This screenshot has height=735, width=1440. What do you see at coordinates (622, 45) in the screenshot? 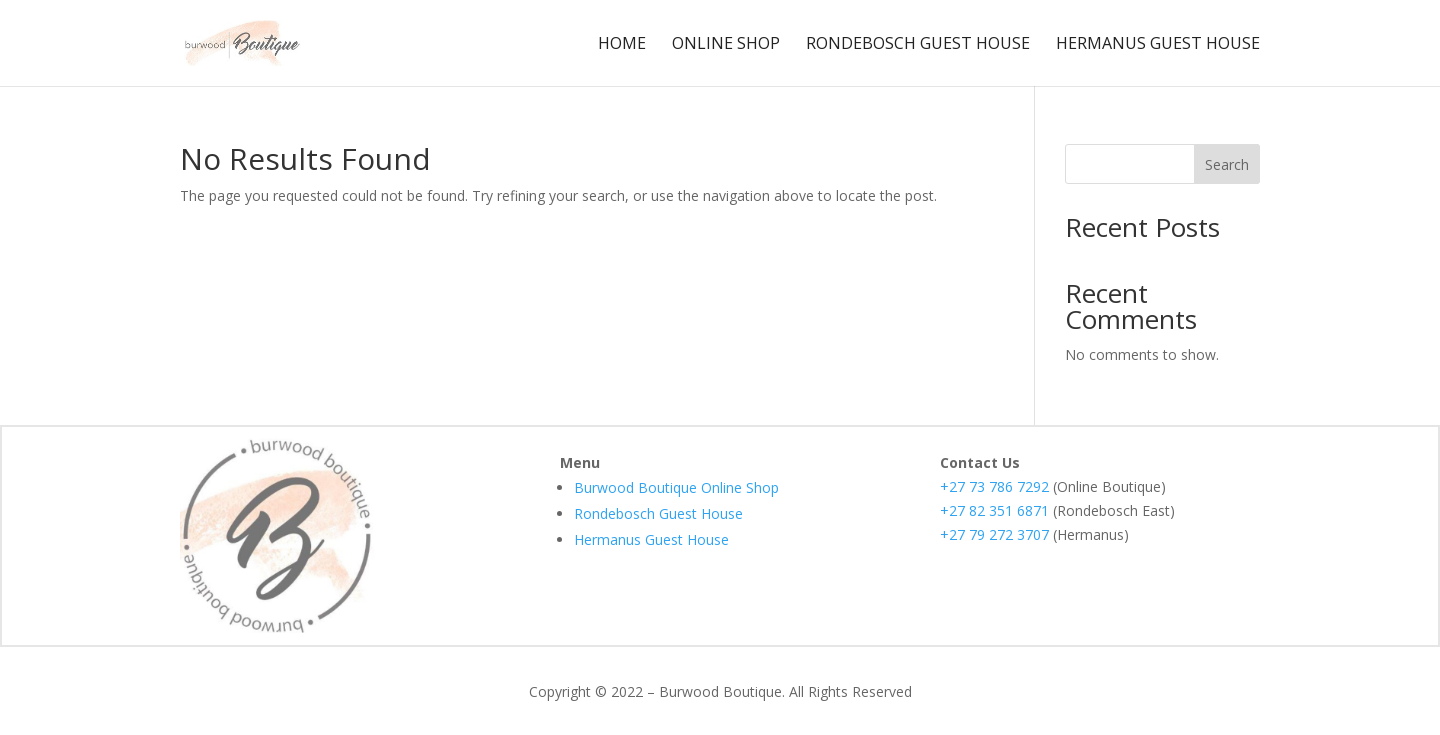
I see `Home` at bounding box center [622, 45].